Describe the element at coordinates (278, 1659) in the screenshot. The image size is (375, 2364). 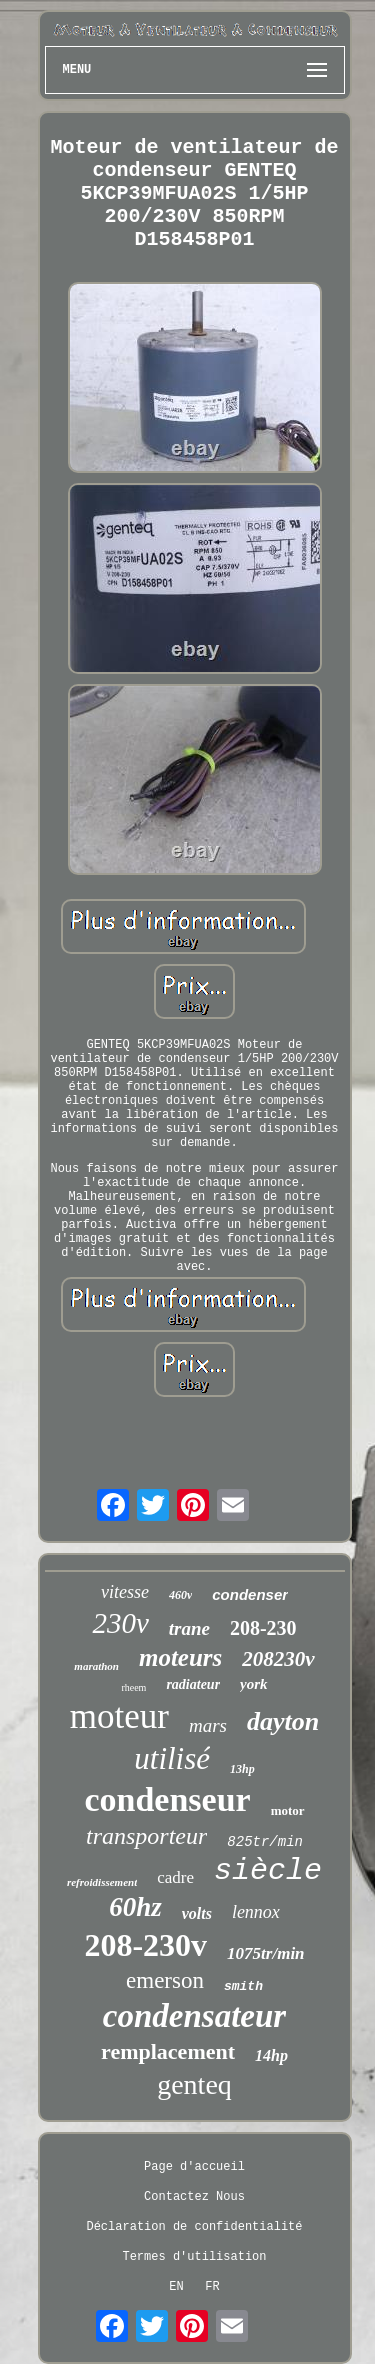
I see `208230v` at that location.